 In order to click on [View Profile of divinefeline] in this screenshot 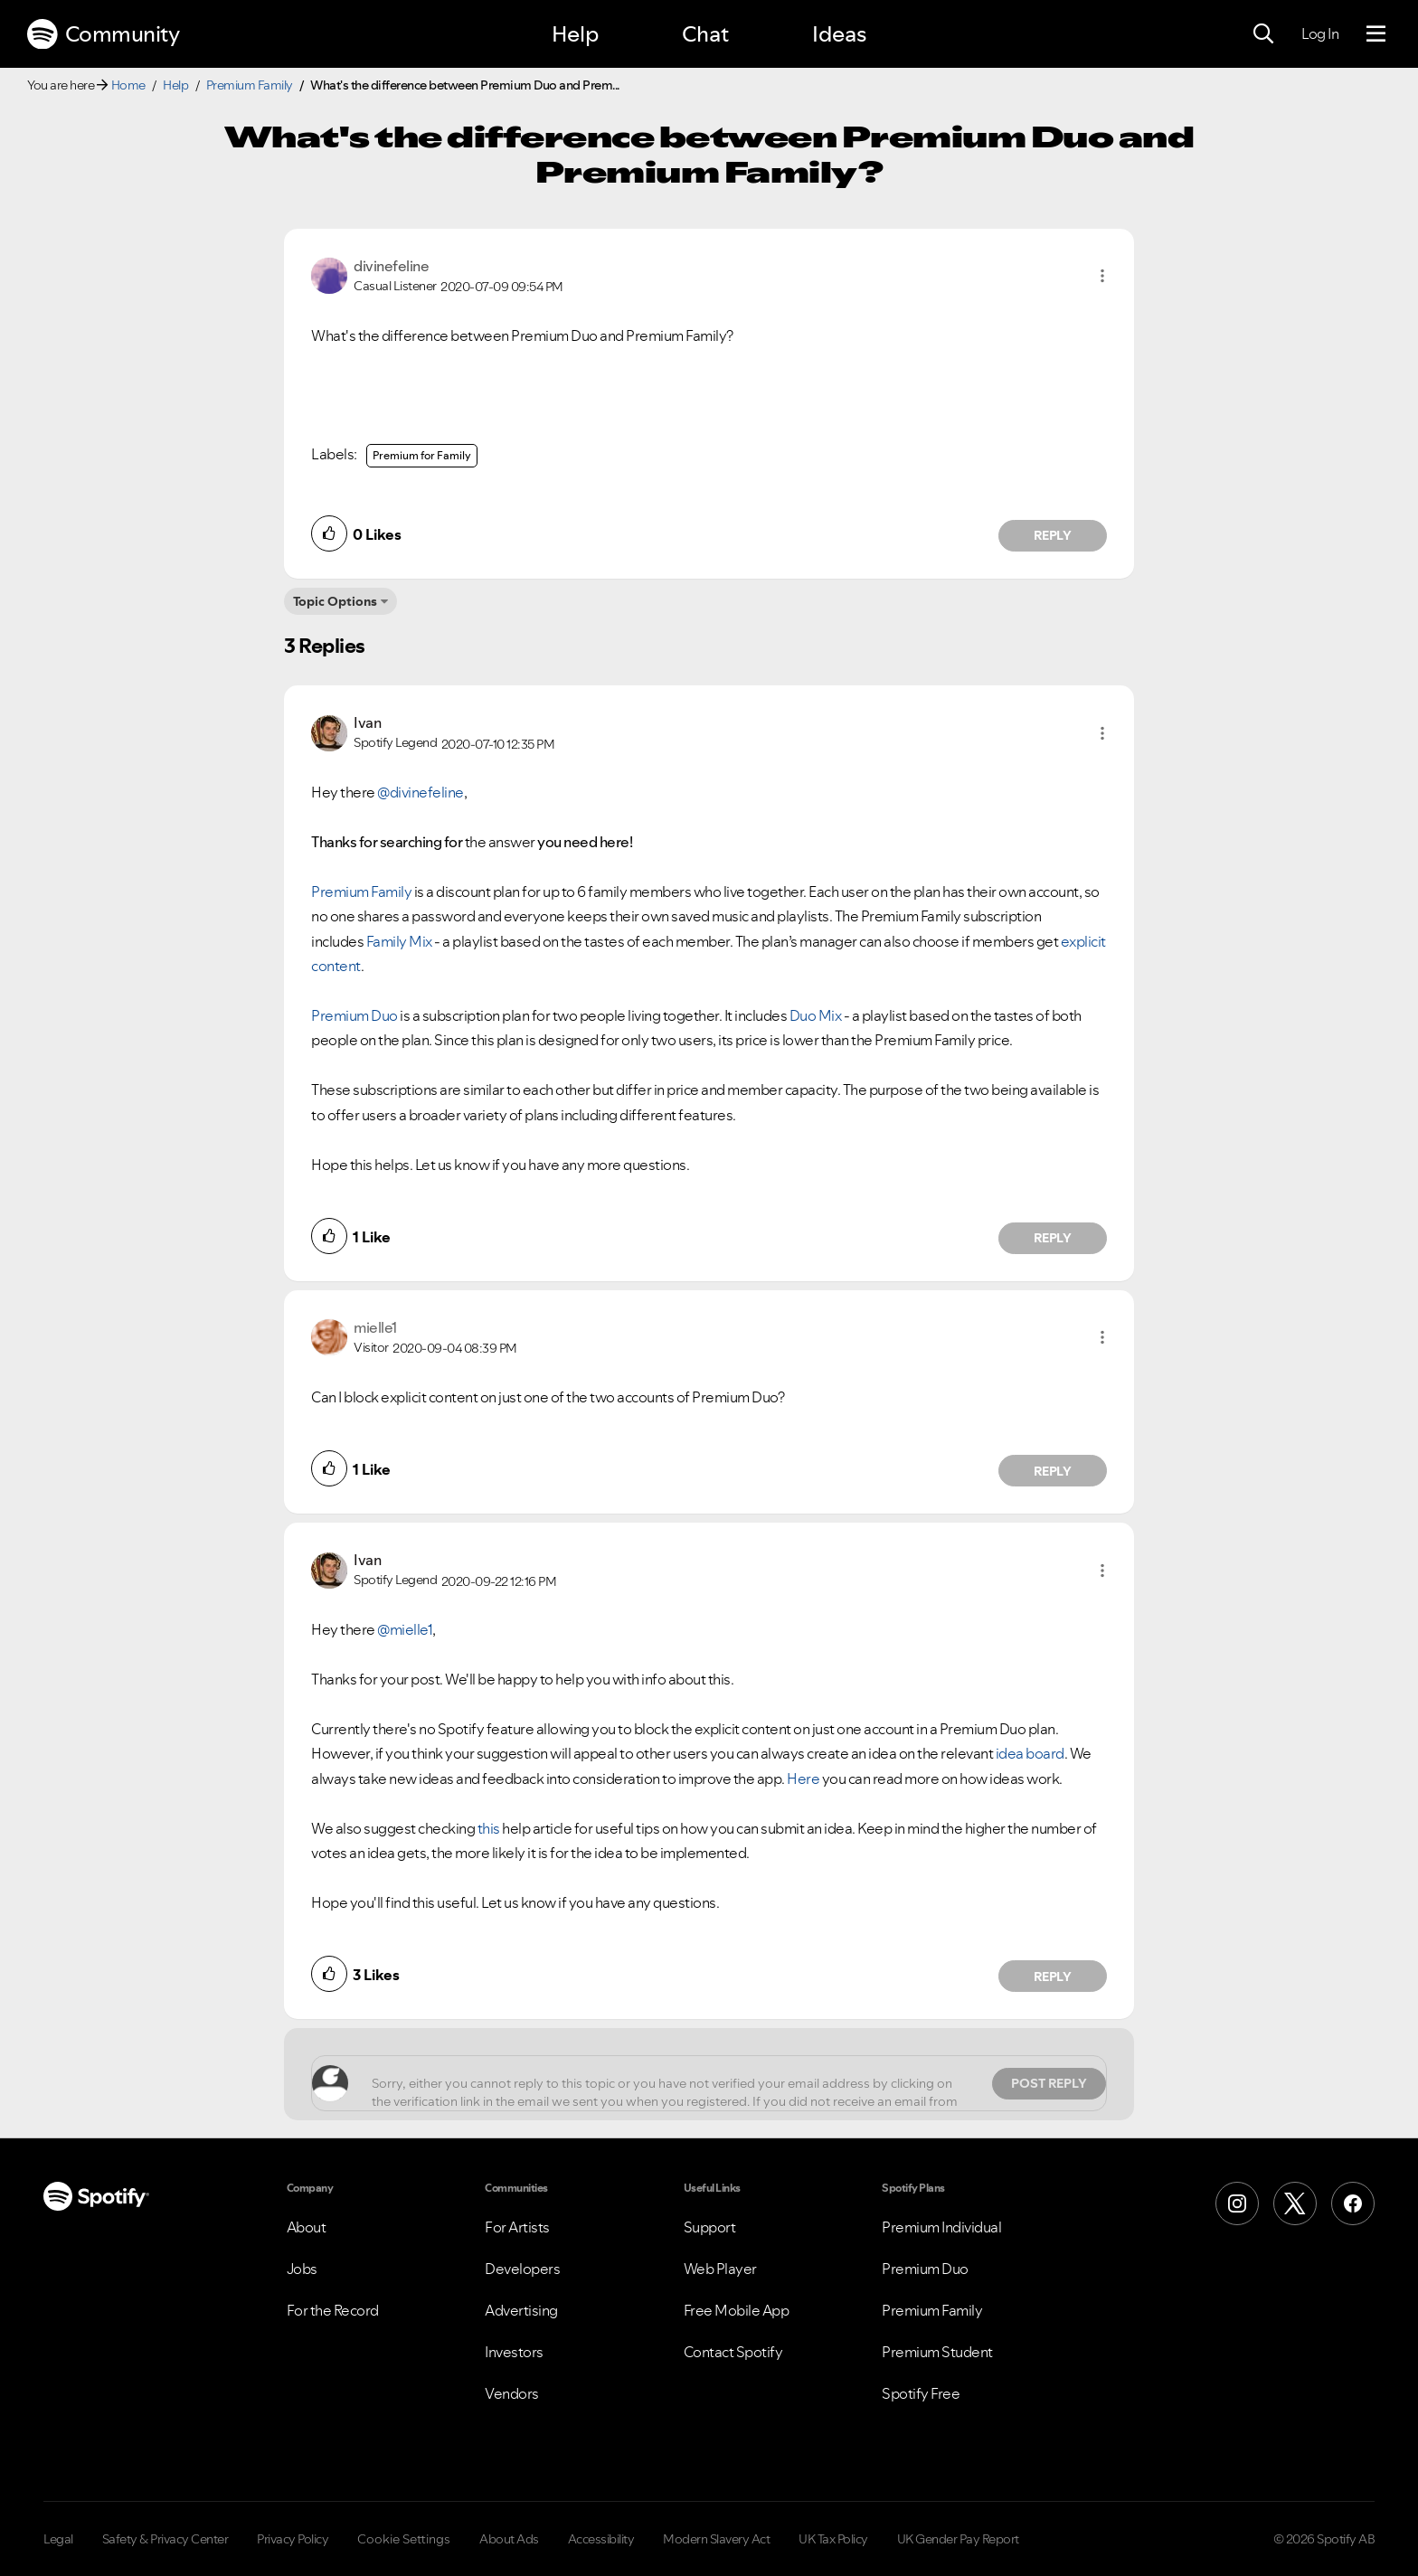, I will do `click(391, 266)`.